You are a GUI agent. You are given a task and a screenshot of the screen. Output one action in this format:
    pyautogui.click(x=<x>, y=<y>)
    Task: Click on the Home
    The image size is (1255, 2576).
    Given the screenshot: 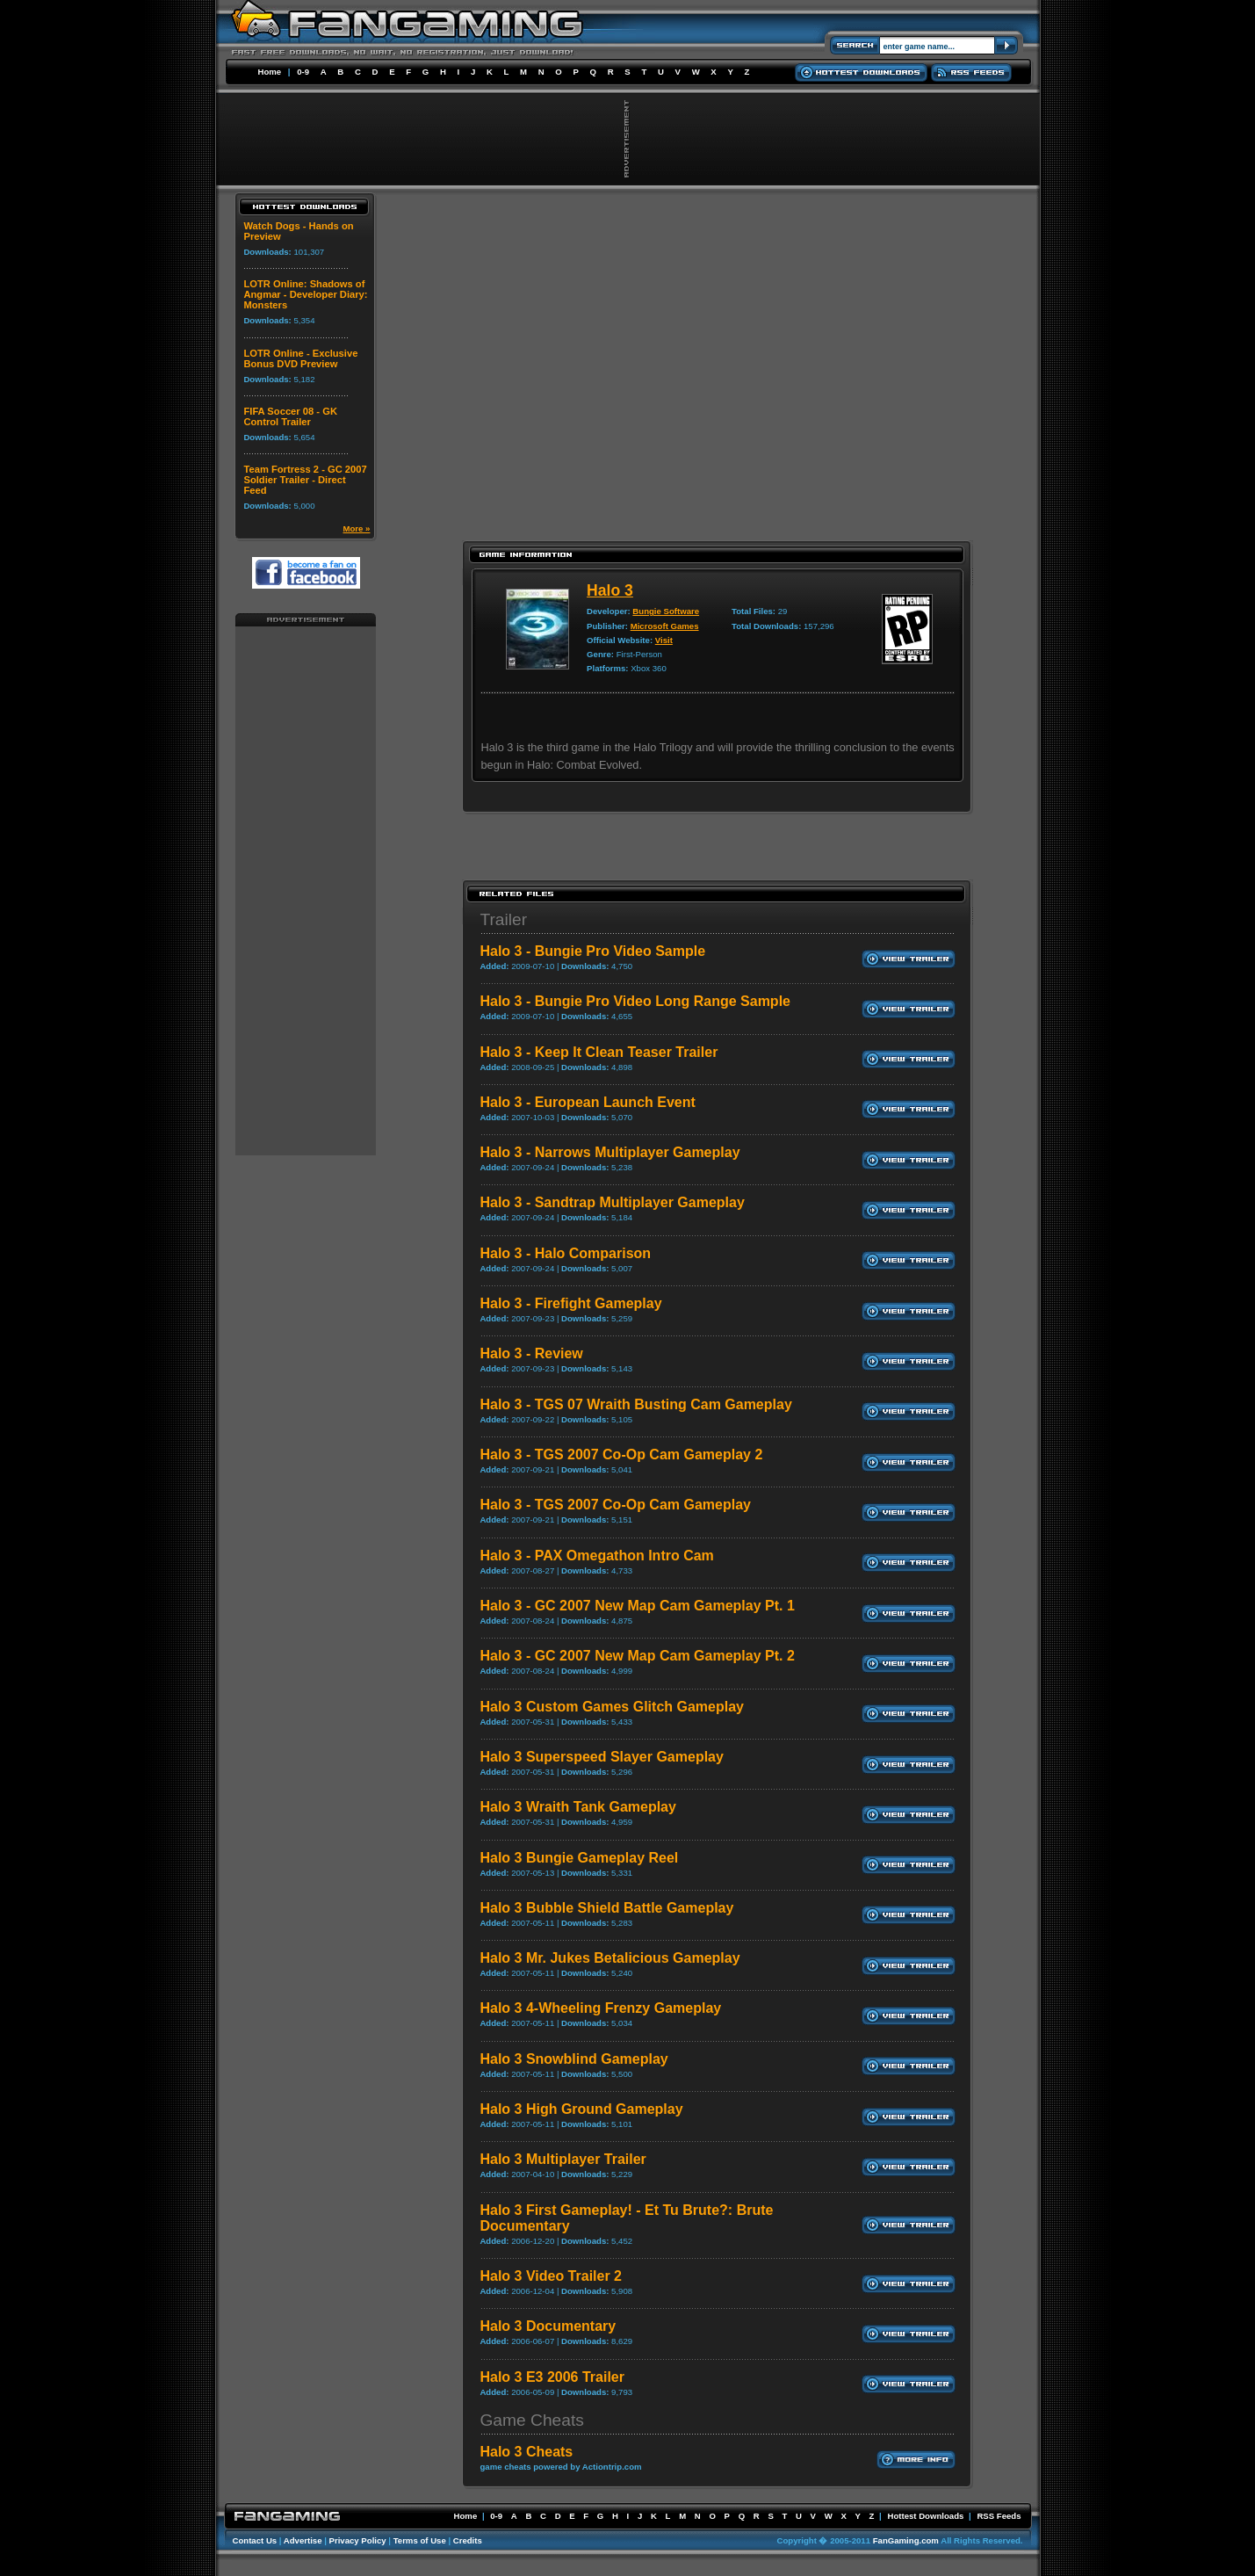 What is the action you would take?
    pyautogui.click(x=270, y=71)
    